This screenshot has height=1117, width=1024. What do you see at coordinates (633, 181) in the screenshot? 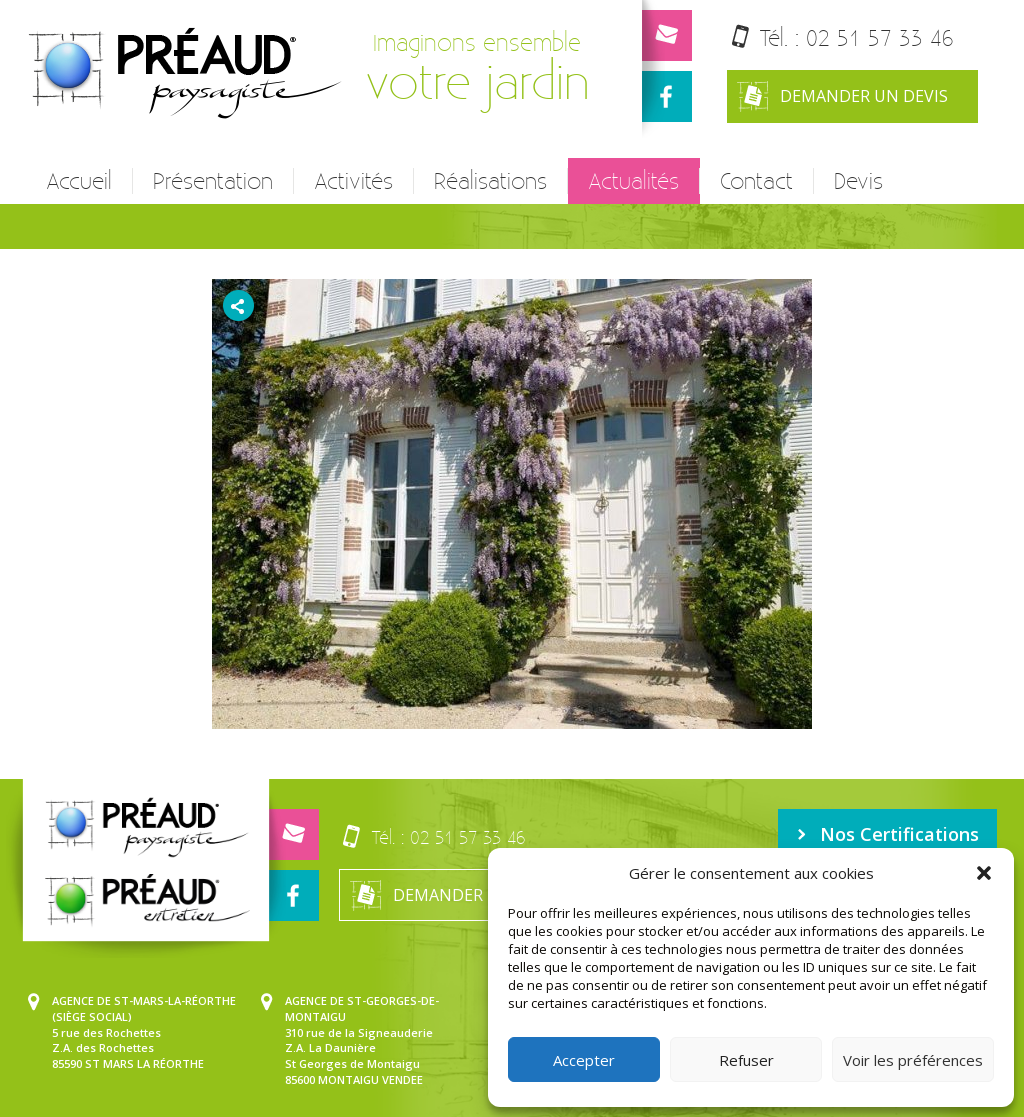
I see `Actualités` at bounding box center [633, 181].